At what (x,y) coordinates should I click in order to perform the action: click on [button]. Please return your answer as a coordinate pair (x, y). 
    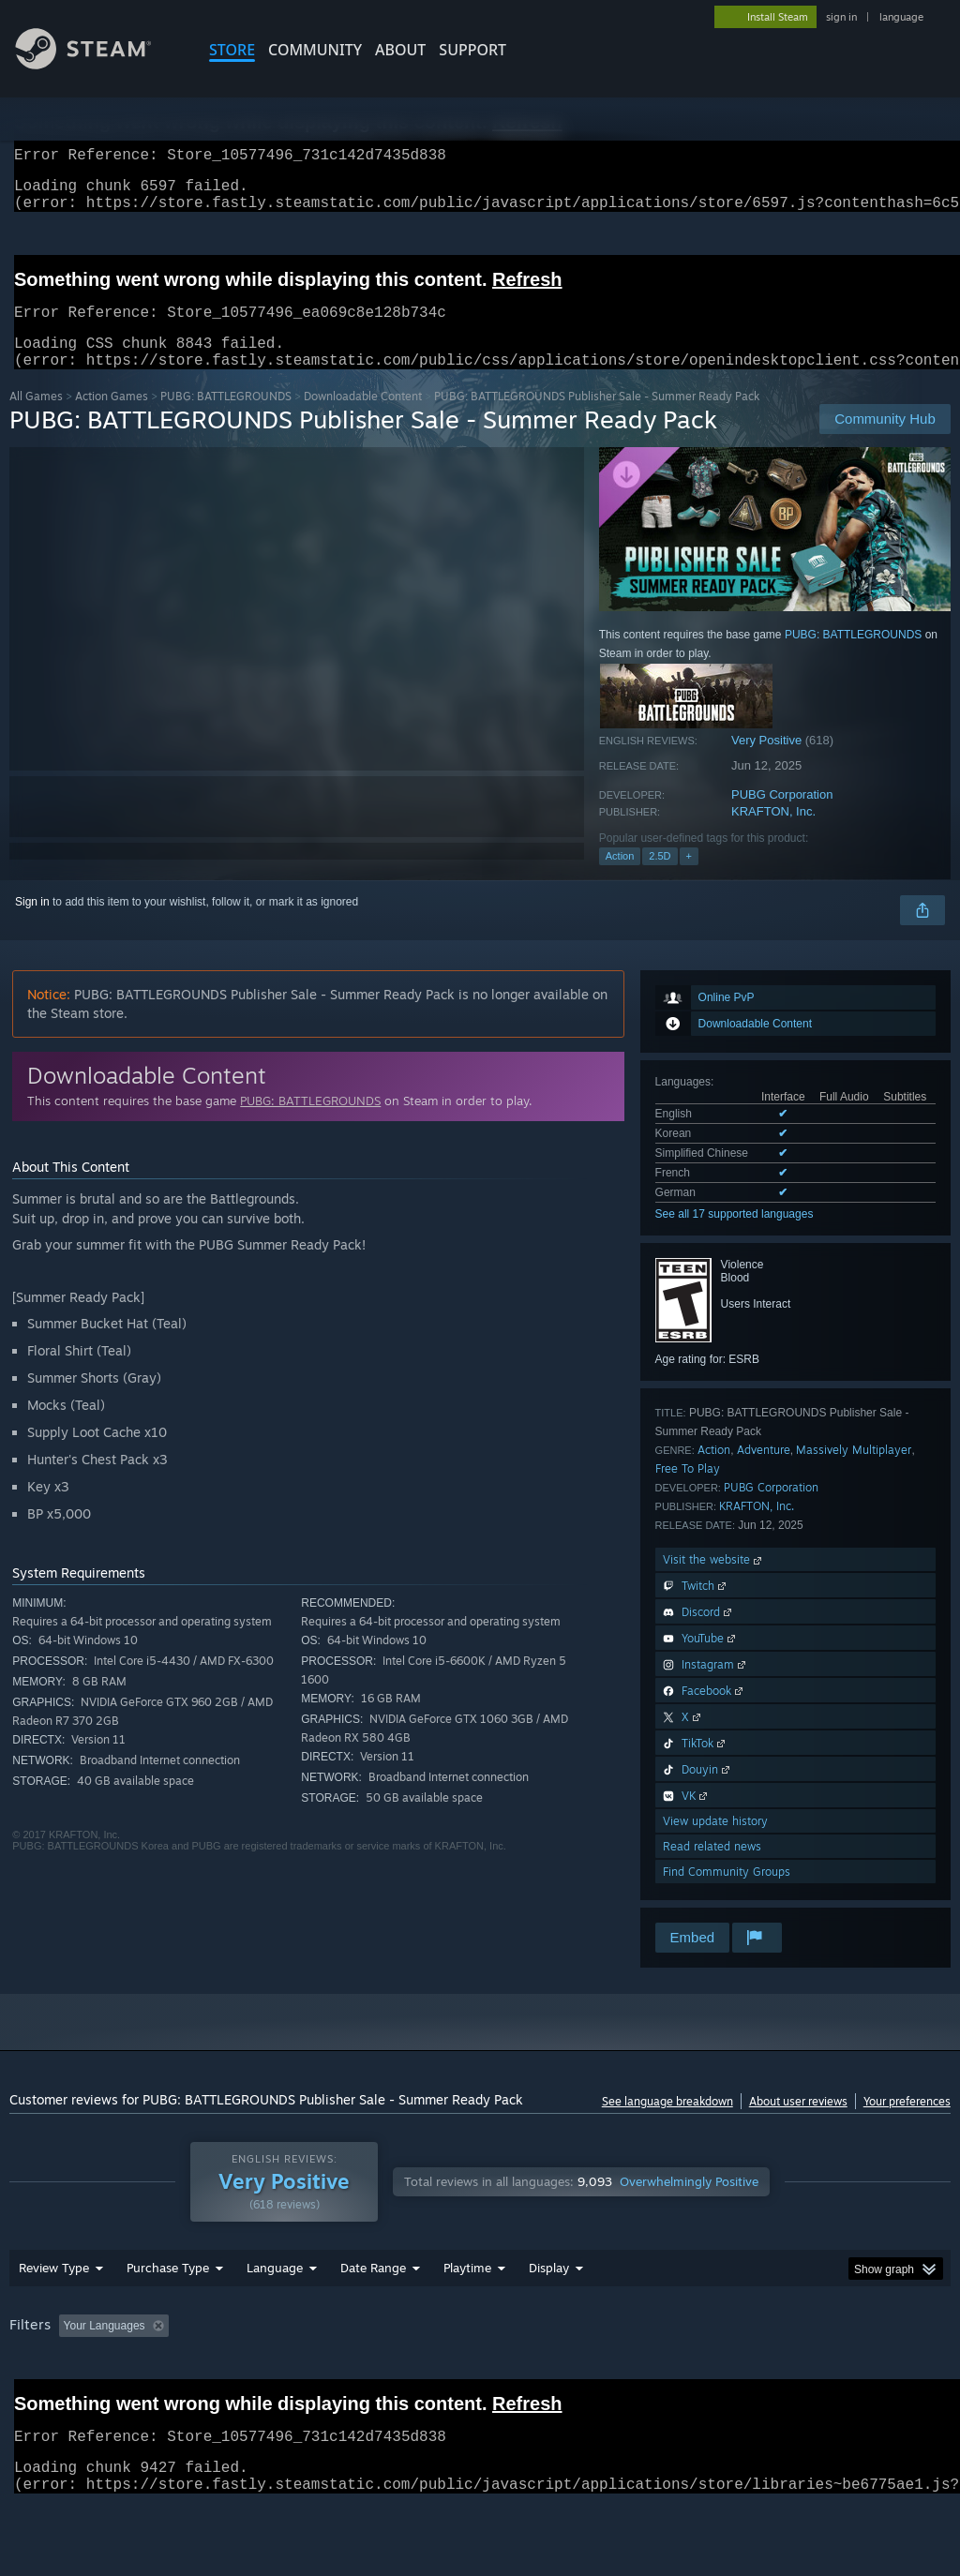
    Looking at the image, I should click on (73, 2373).